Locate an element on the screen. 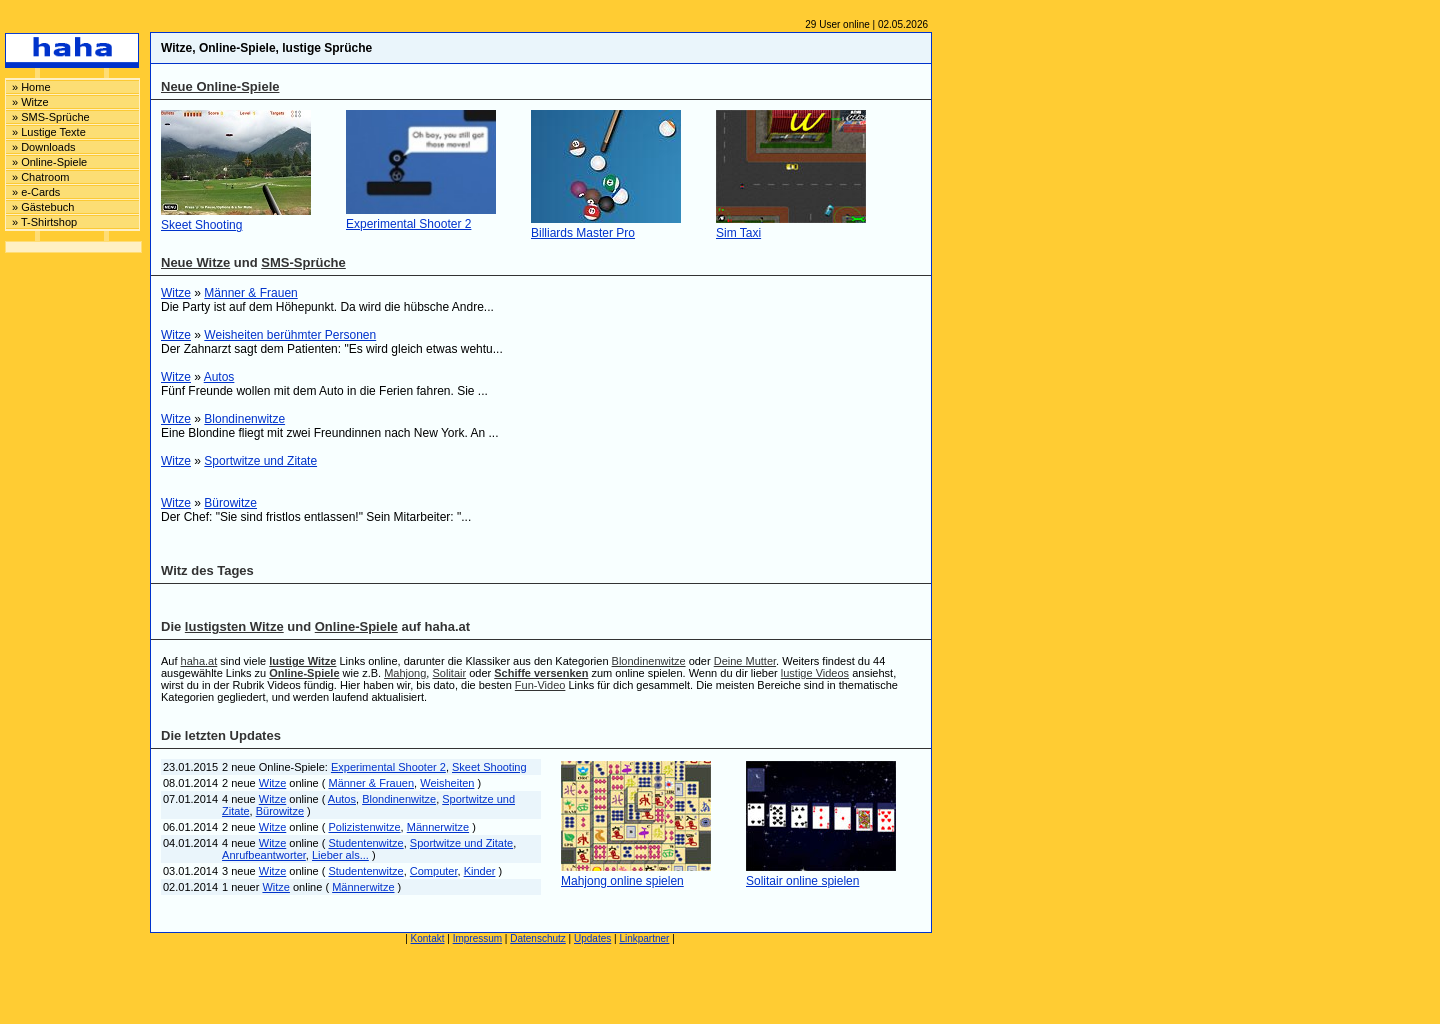 The width and height of the screenshot is (1440, 1024). Linkpartner is located at coordinates (644, 938).